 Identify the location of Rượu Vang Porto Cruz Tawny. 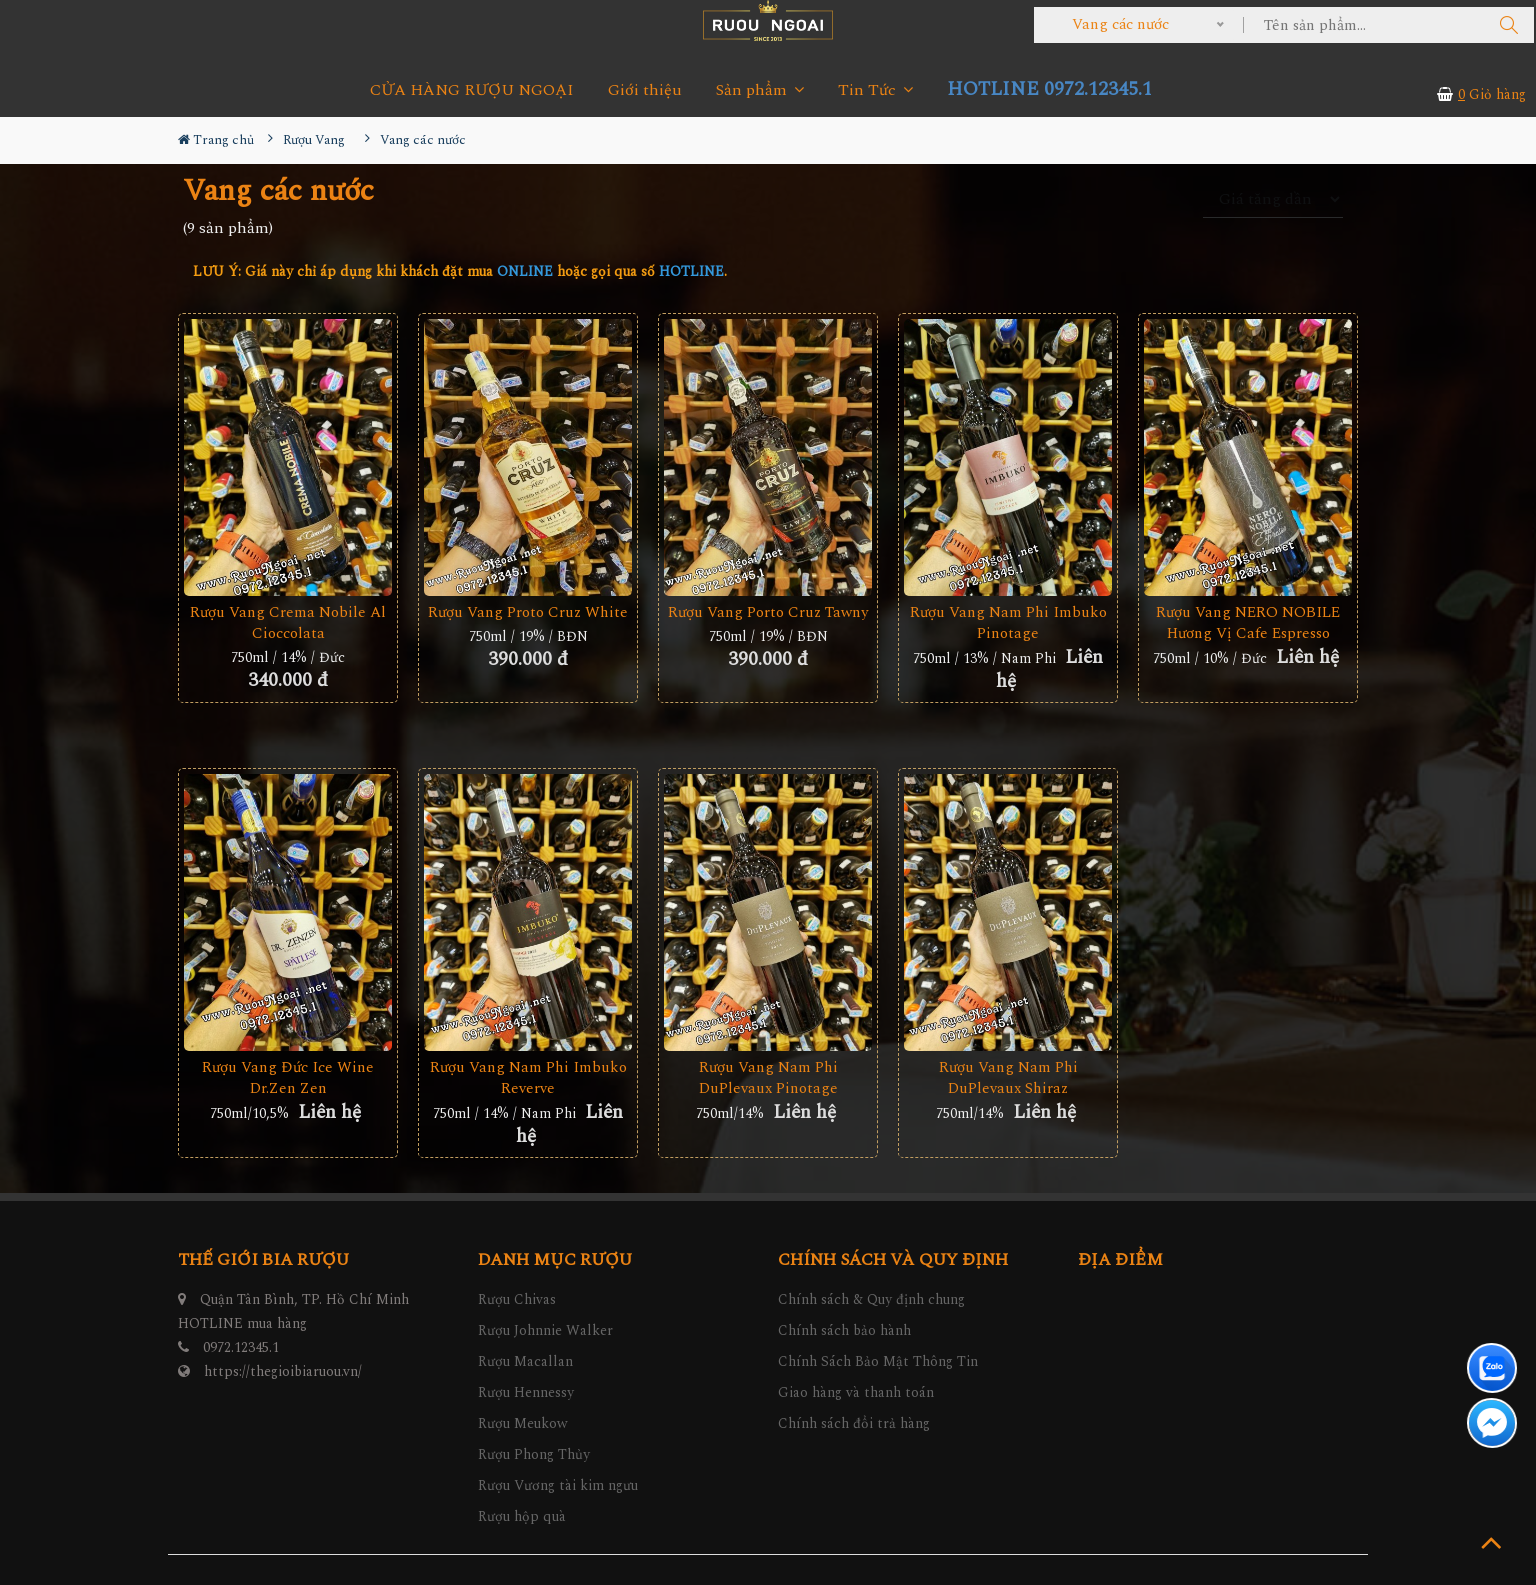
(768, 612).